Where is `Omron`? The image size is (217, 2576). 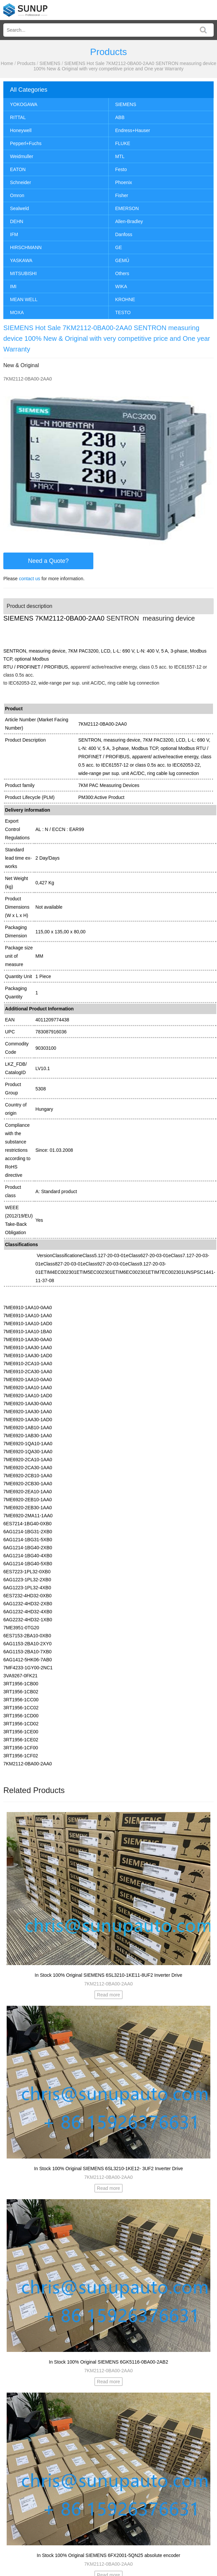 Omron is located at coordinates (17, 195).